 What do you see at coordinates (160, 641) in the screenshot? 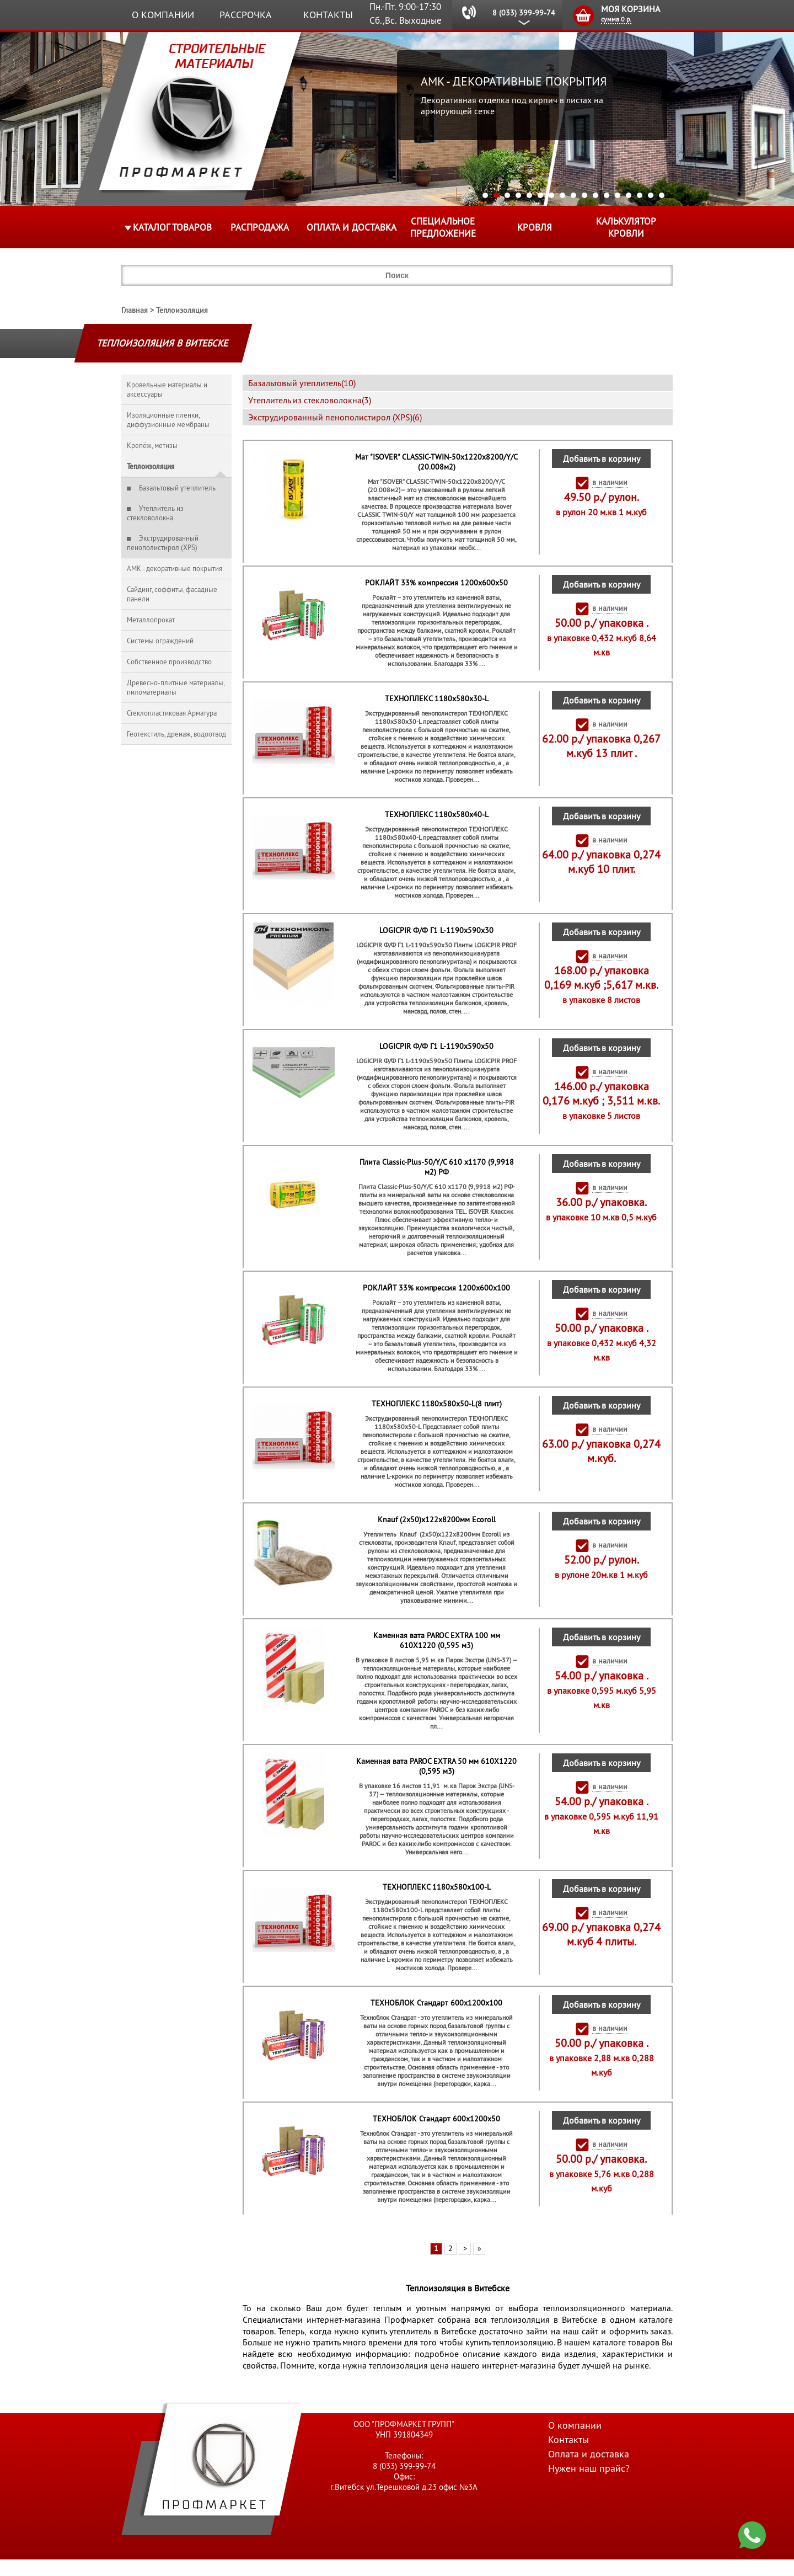
I see `Системы ограждений` at bounding box center [160, 641].